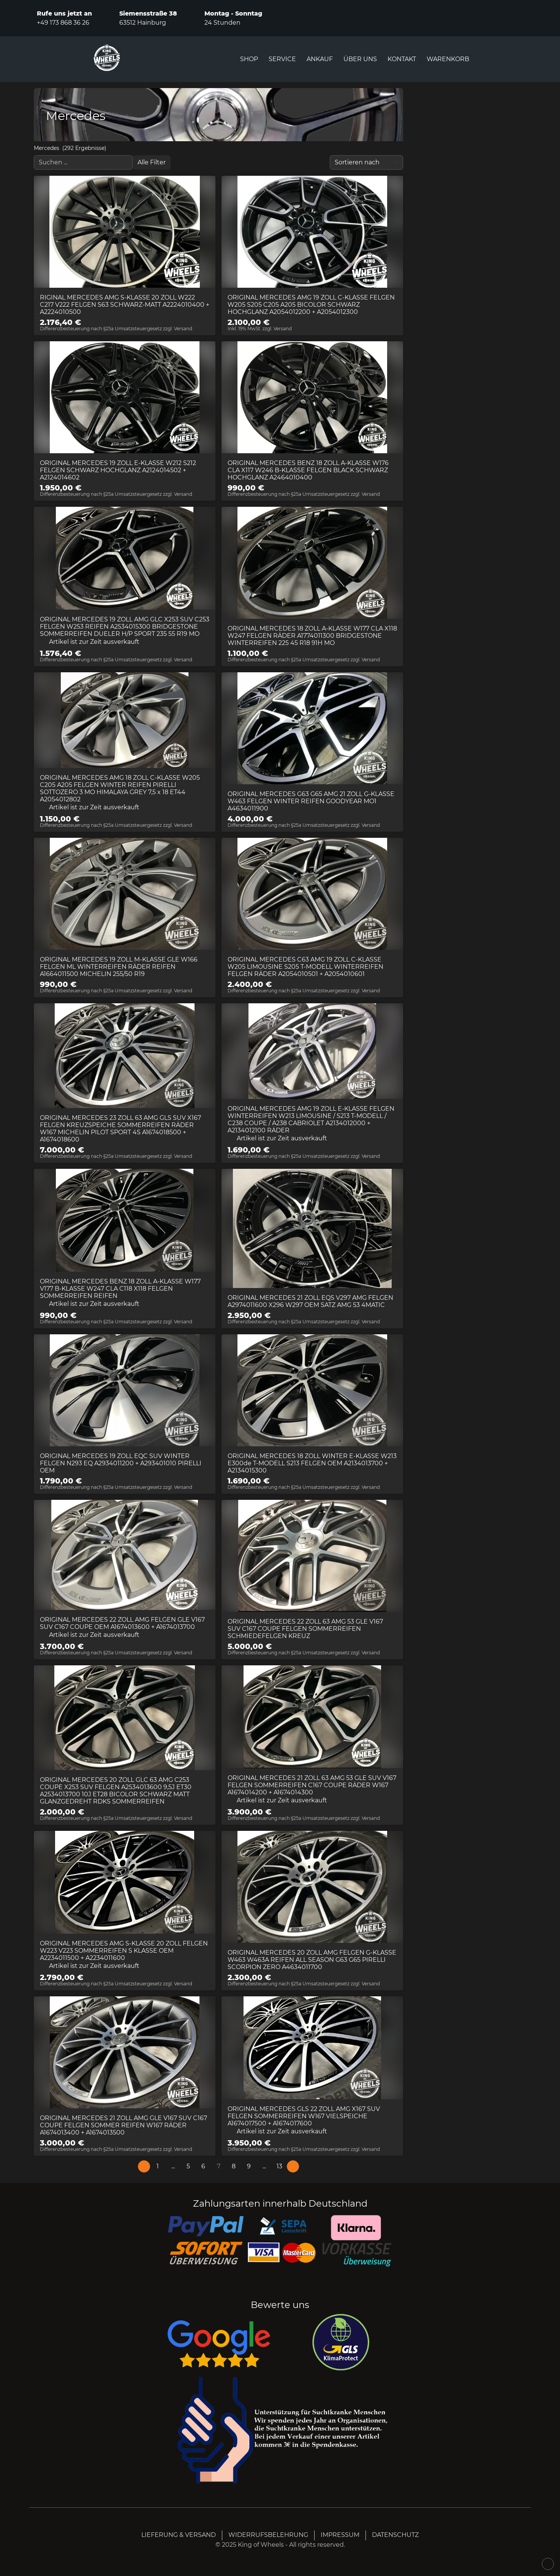 This screenshot has height=2576, width=560. I want to click on DATENSCHUTZ, so click(395, 2534).